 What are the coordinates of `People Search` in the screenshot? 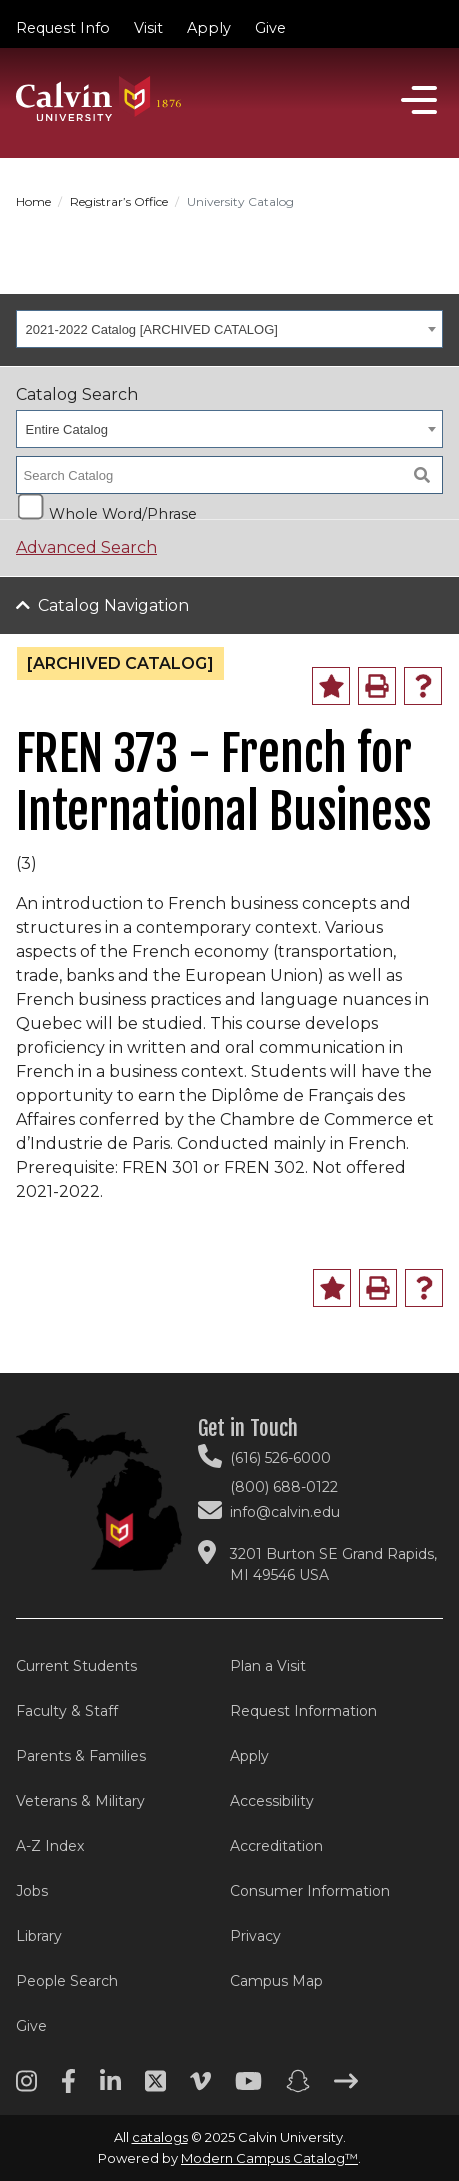 It's located at (67, 1981).